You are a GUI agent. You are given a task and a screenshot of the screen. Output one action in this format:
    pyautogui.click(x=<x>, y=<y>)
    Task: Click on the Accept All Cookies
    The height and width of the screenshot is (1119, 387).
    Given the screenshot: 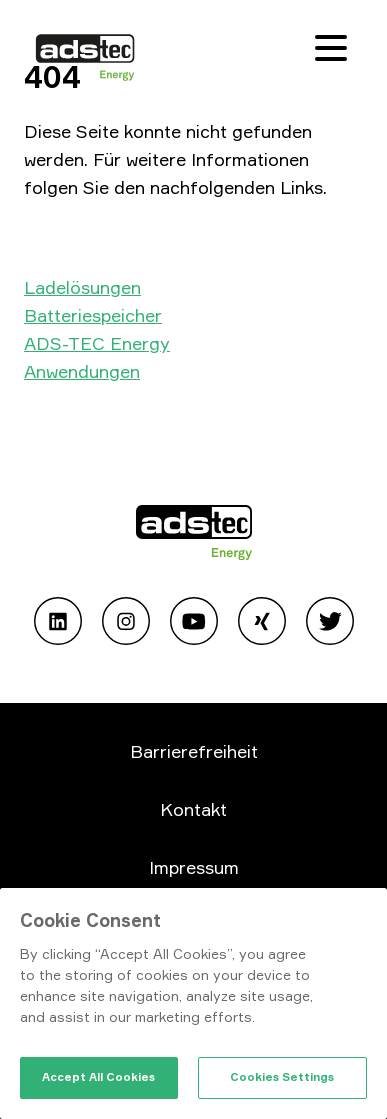 What is the action you would take?
    pyautogui.click(x=98, y=1077)
    